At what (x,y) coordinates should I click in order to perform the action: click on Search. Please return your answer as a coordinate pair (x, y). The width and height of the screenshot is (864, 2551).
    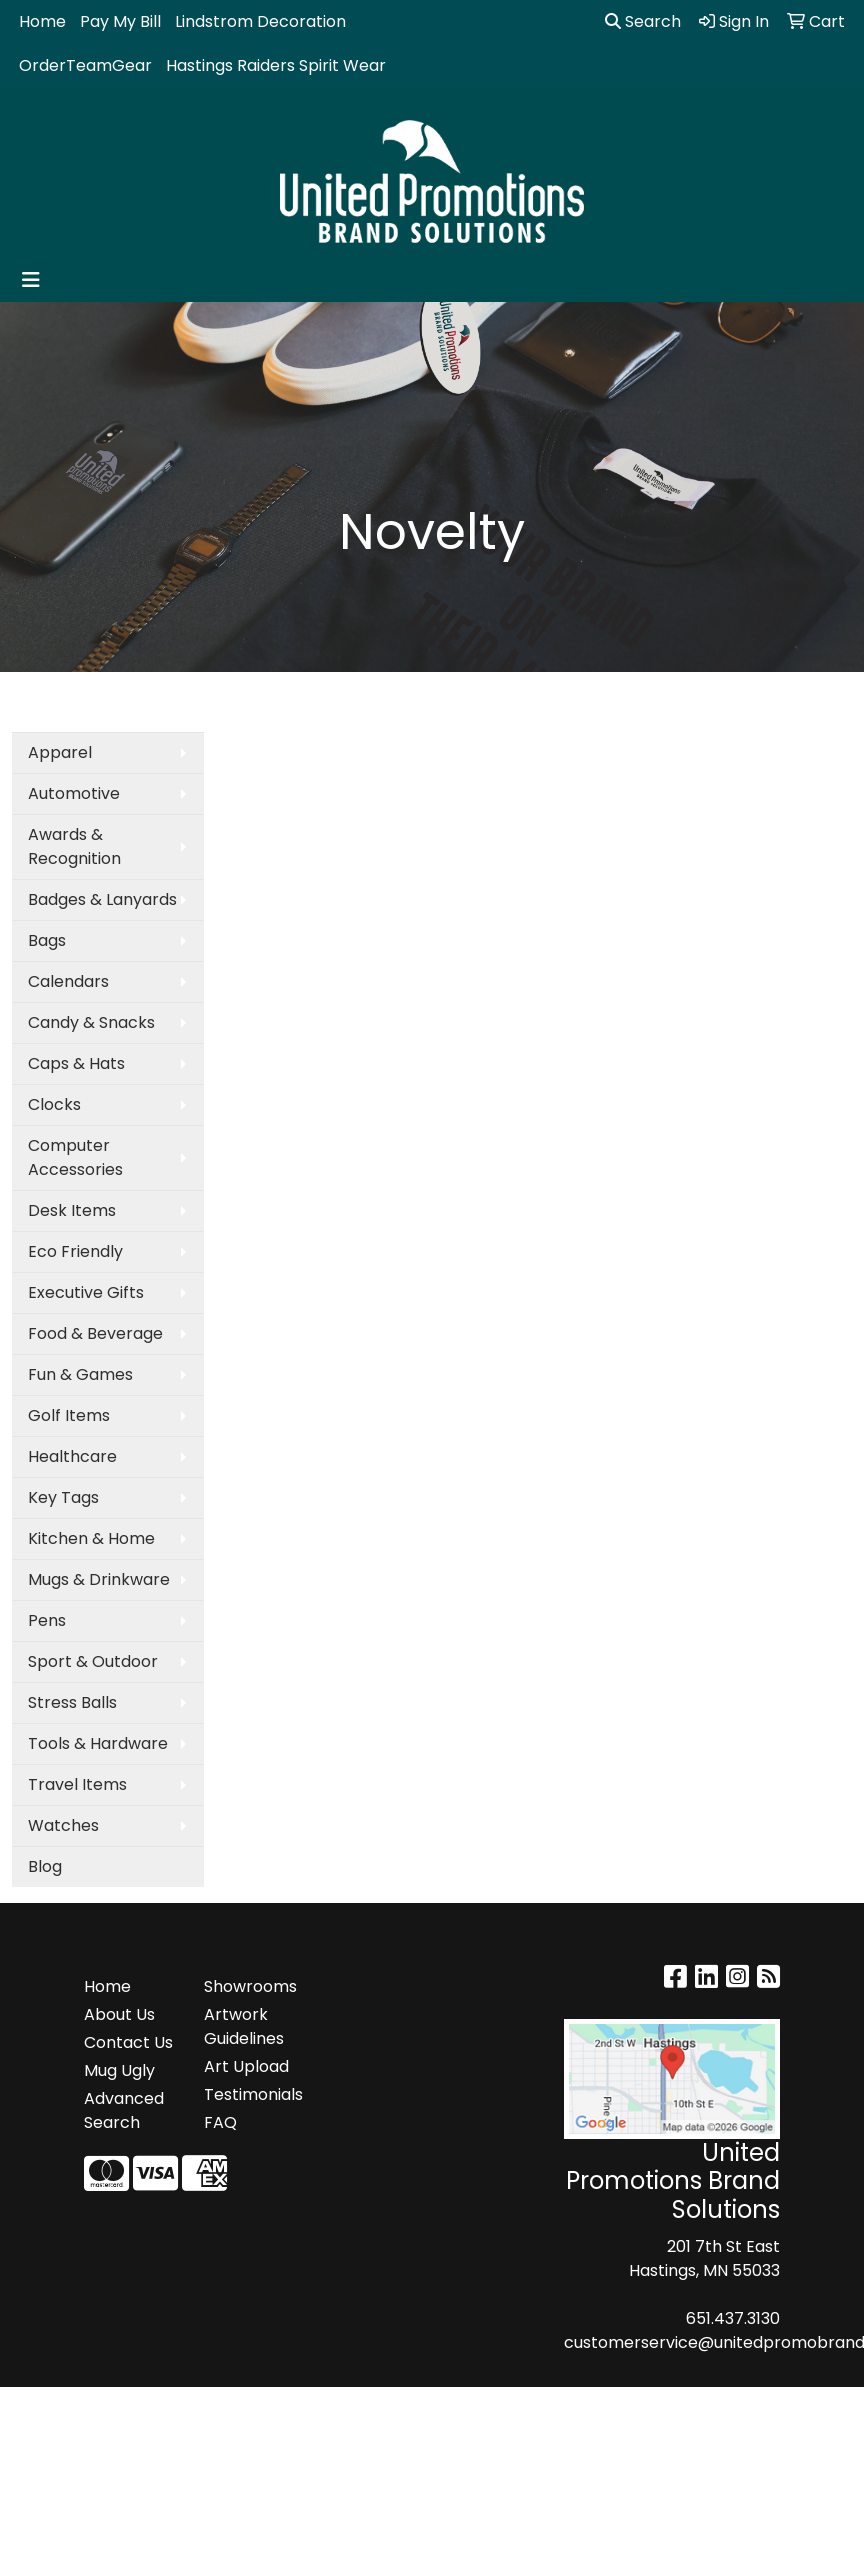
    Looking at the image, I should click on (643, 21).